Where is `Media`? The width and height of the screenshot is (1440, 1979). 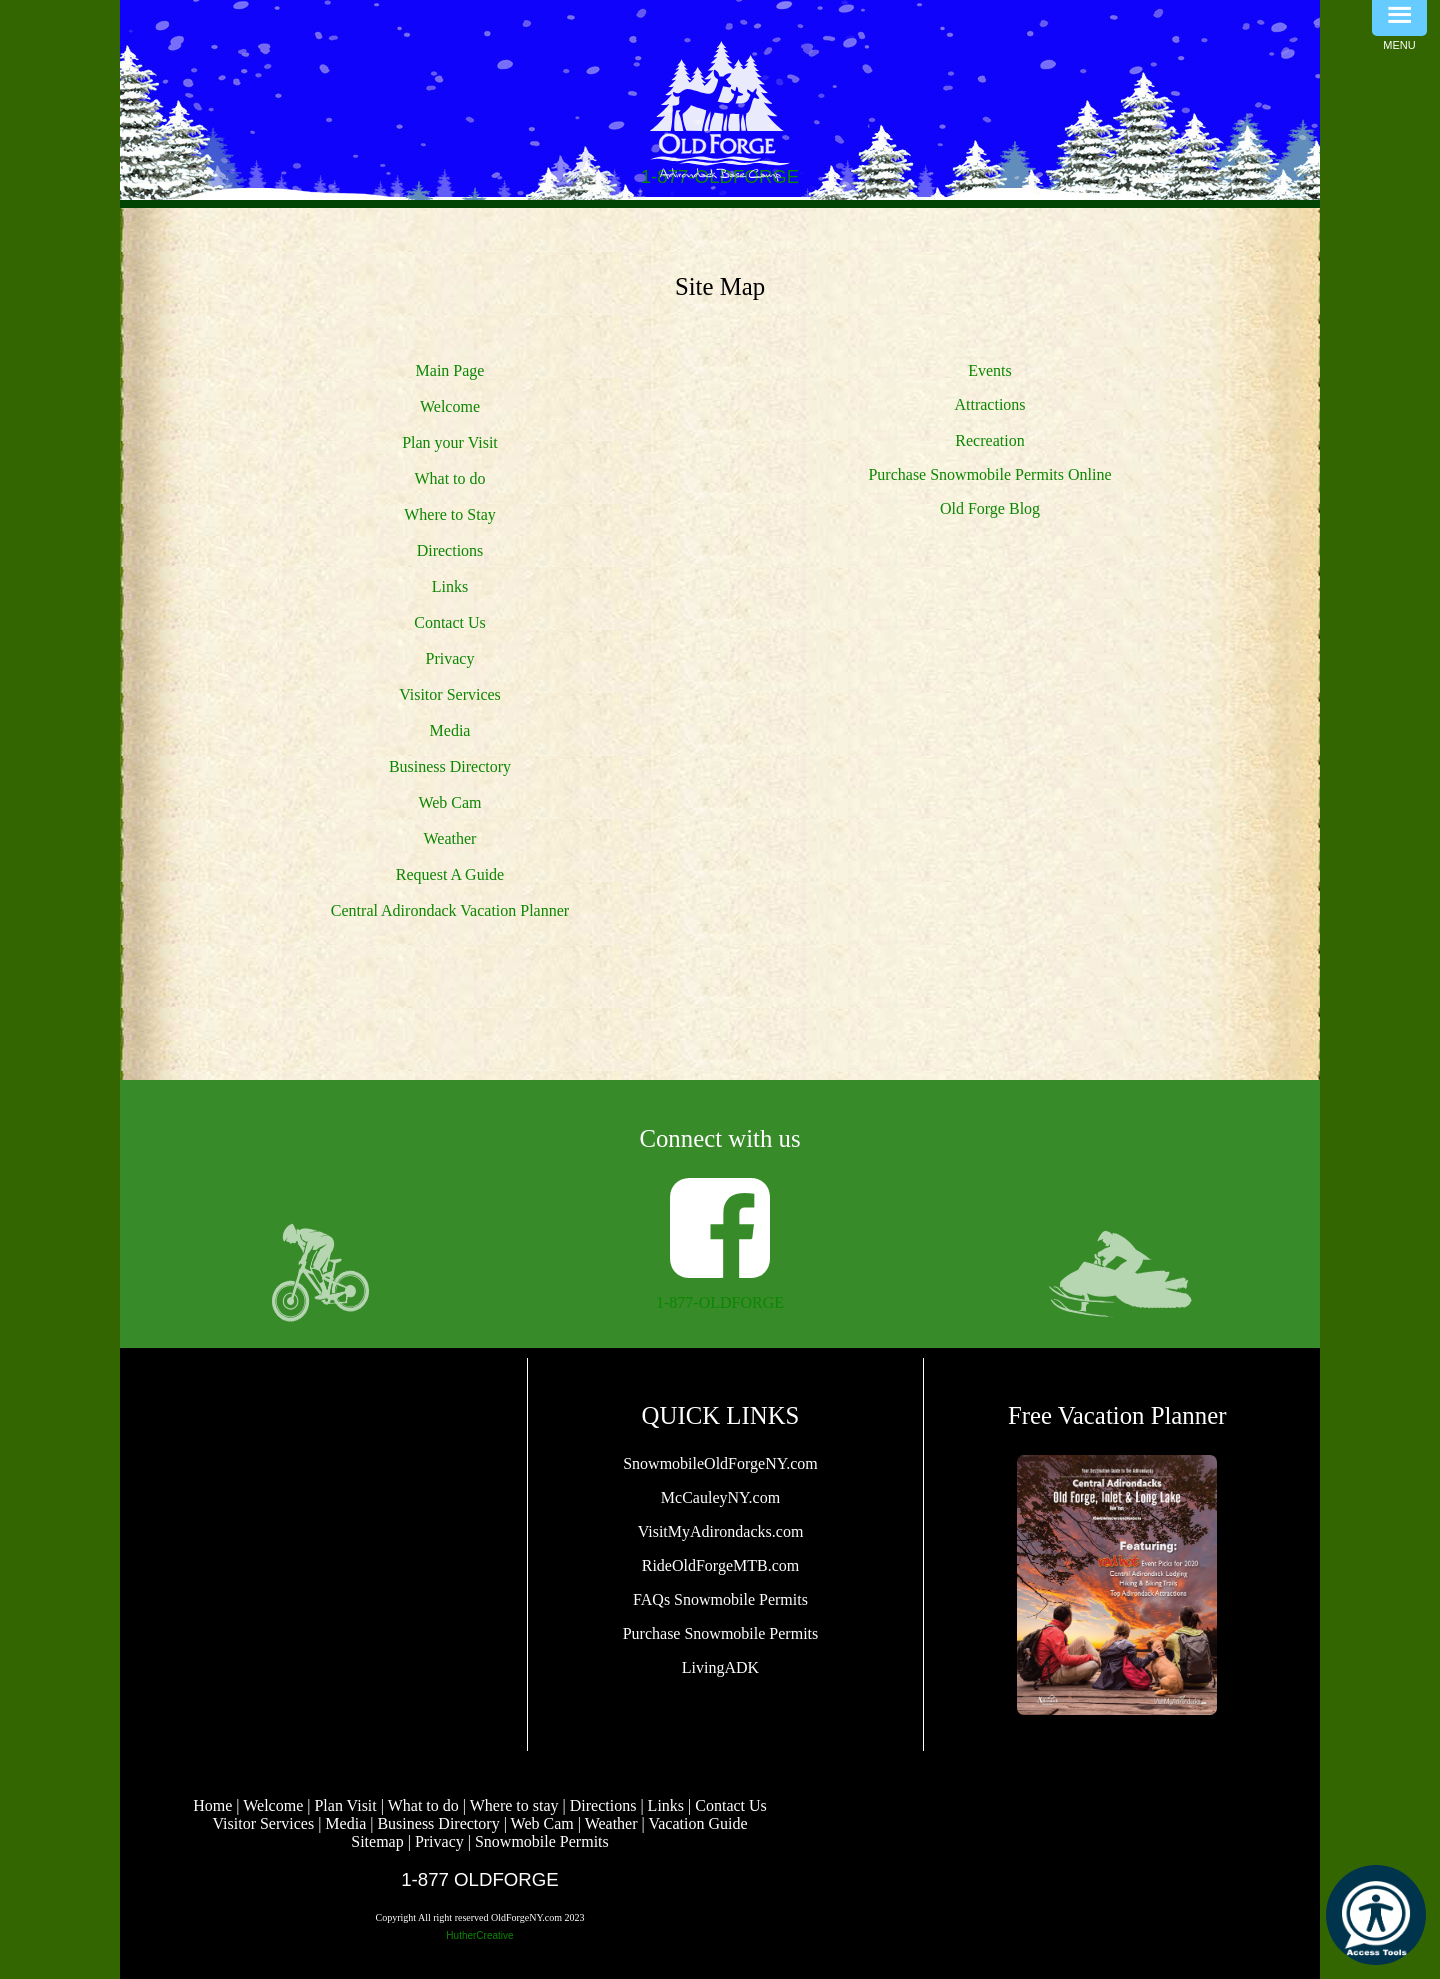
Media is located at coordinates (450, 730).